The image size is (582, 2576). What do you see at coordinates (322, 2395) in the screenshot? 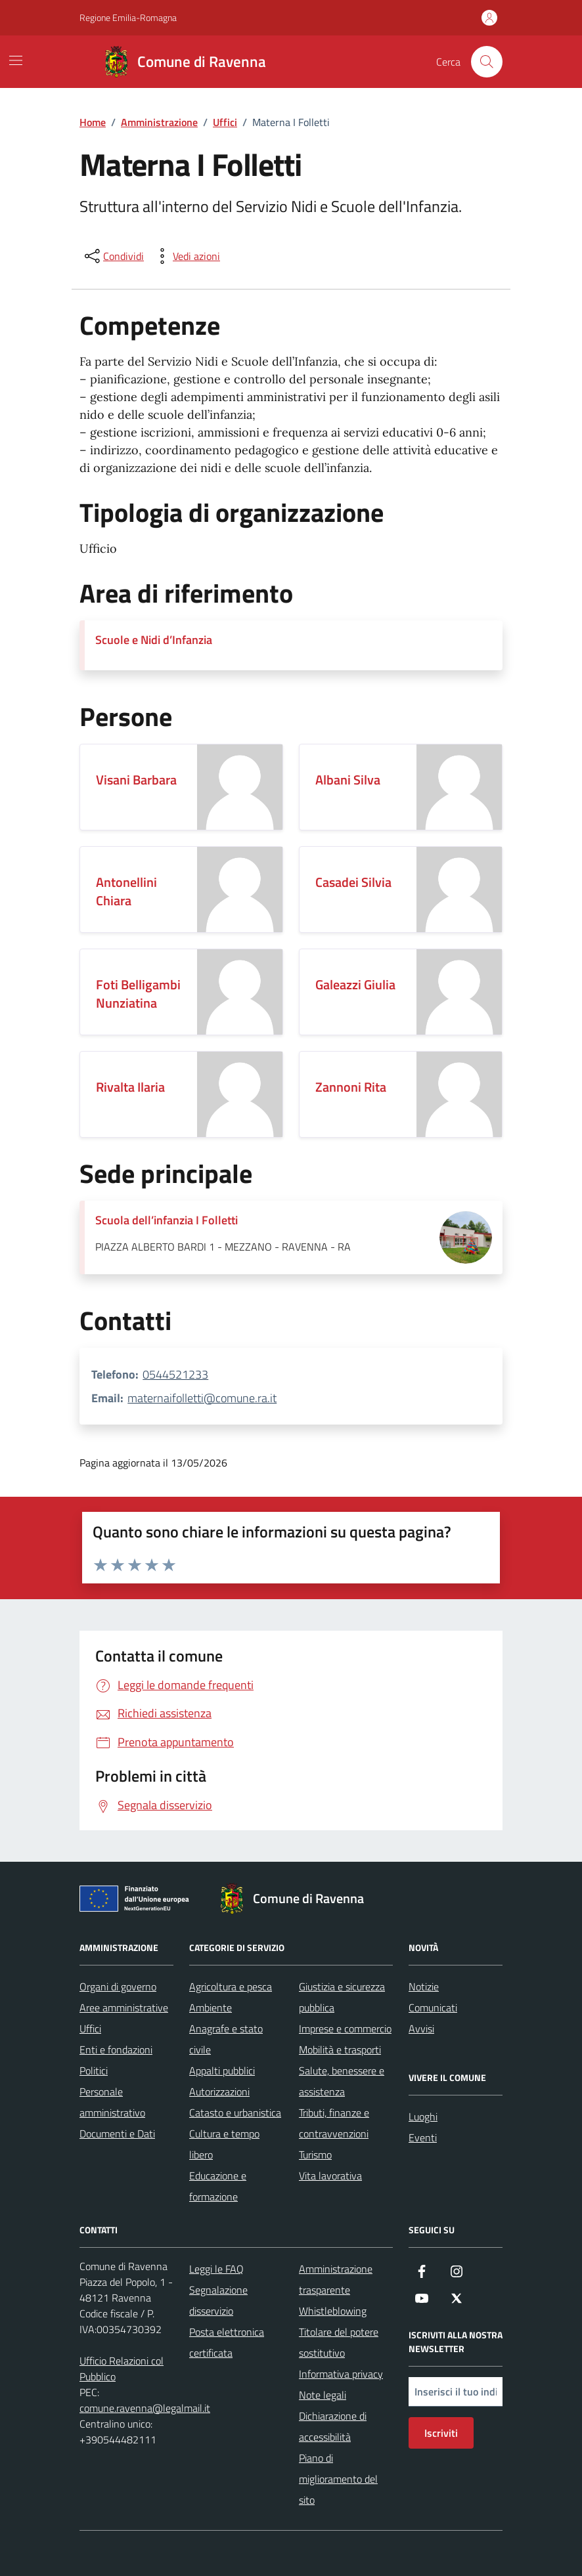
I see `Note legali` at bounding box center [322, 2395].